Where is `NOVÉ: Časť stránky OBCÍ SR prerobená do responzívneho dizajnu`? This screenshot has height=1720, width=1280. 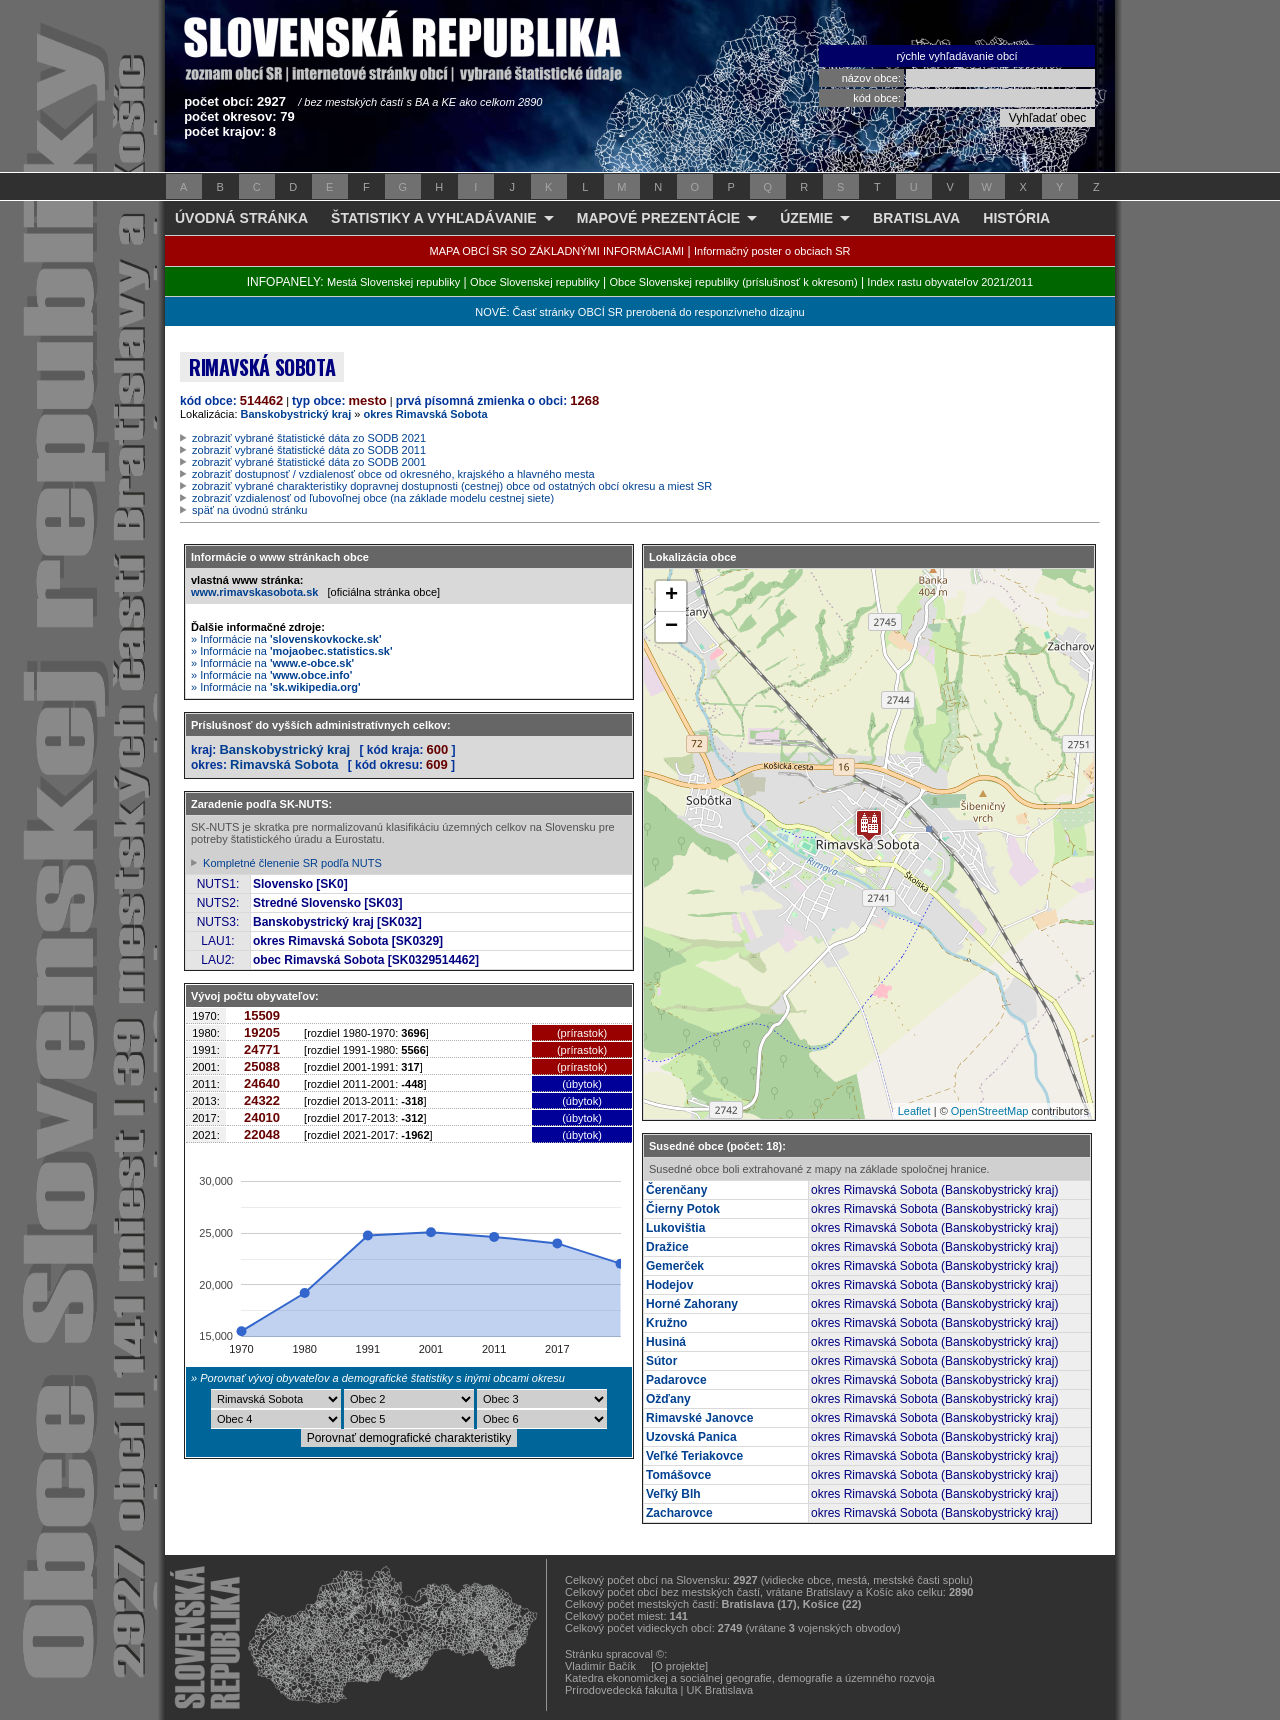
NOVÉ: Časť stránky OBCÍ SR prerobená do responzívneho dizajnu is located at coordinates (639, 312).